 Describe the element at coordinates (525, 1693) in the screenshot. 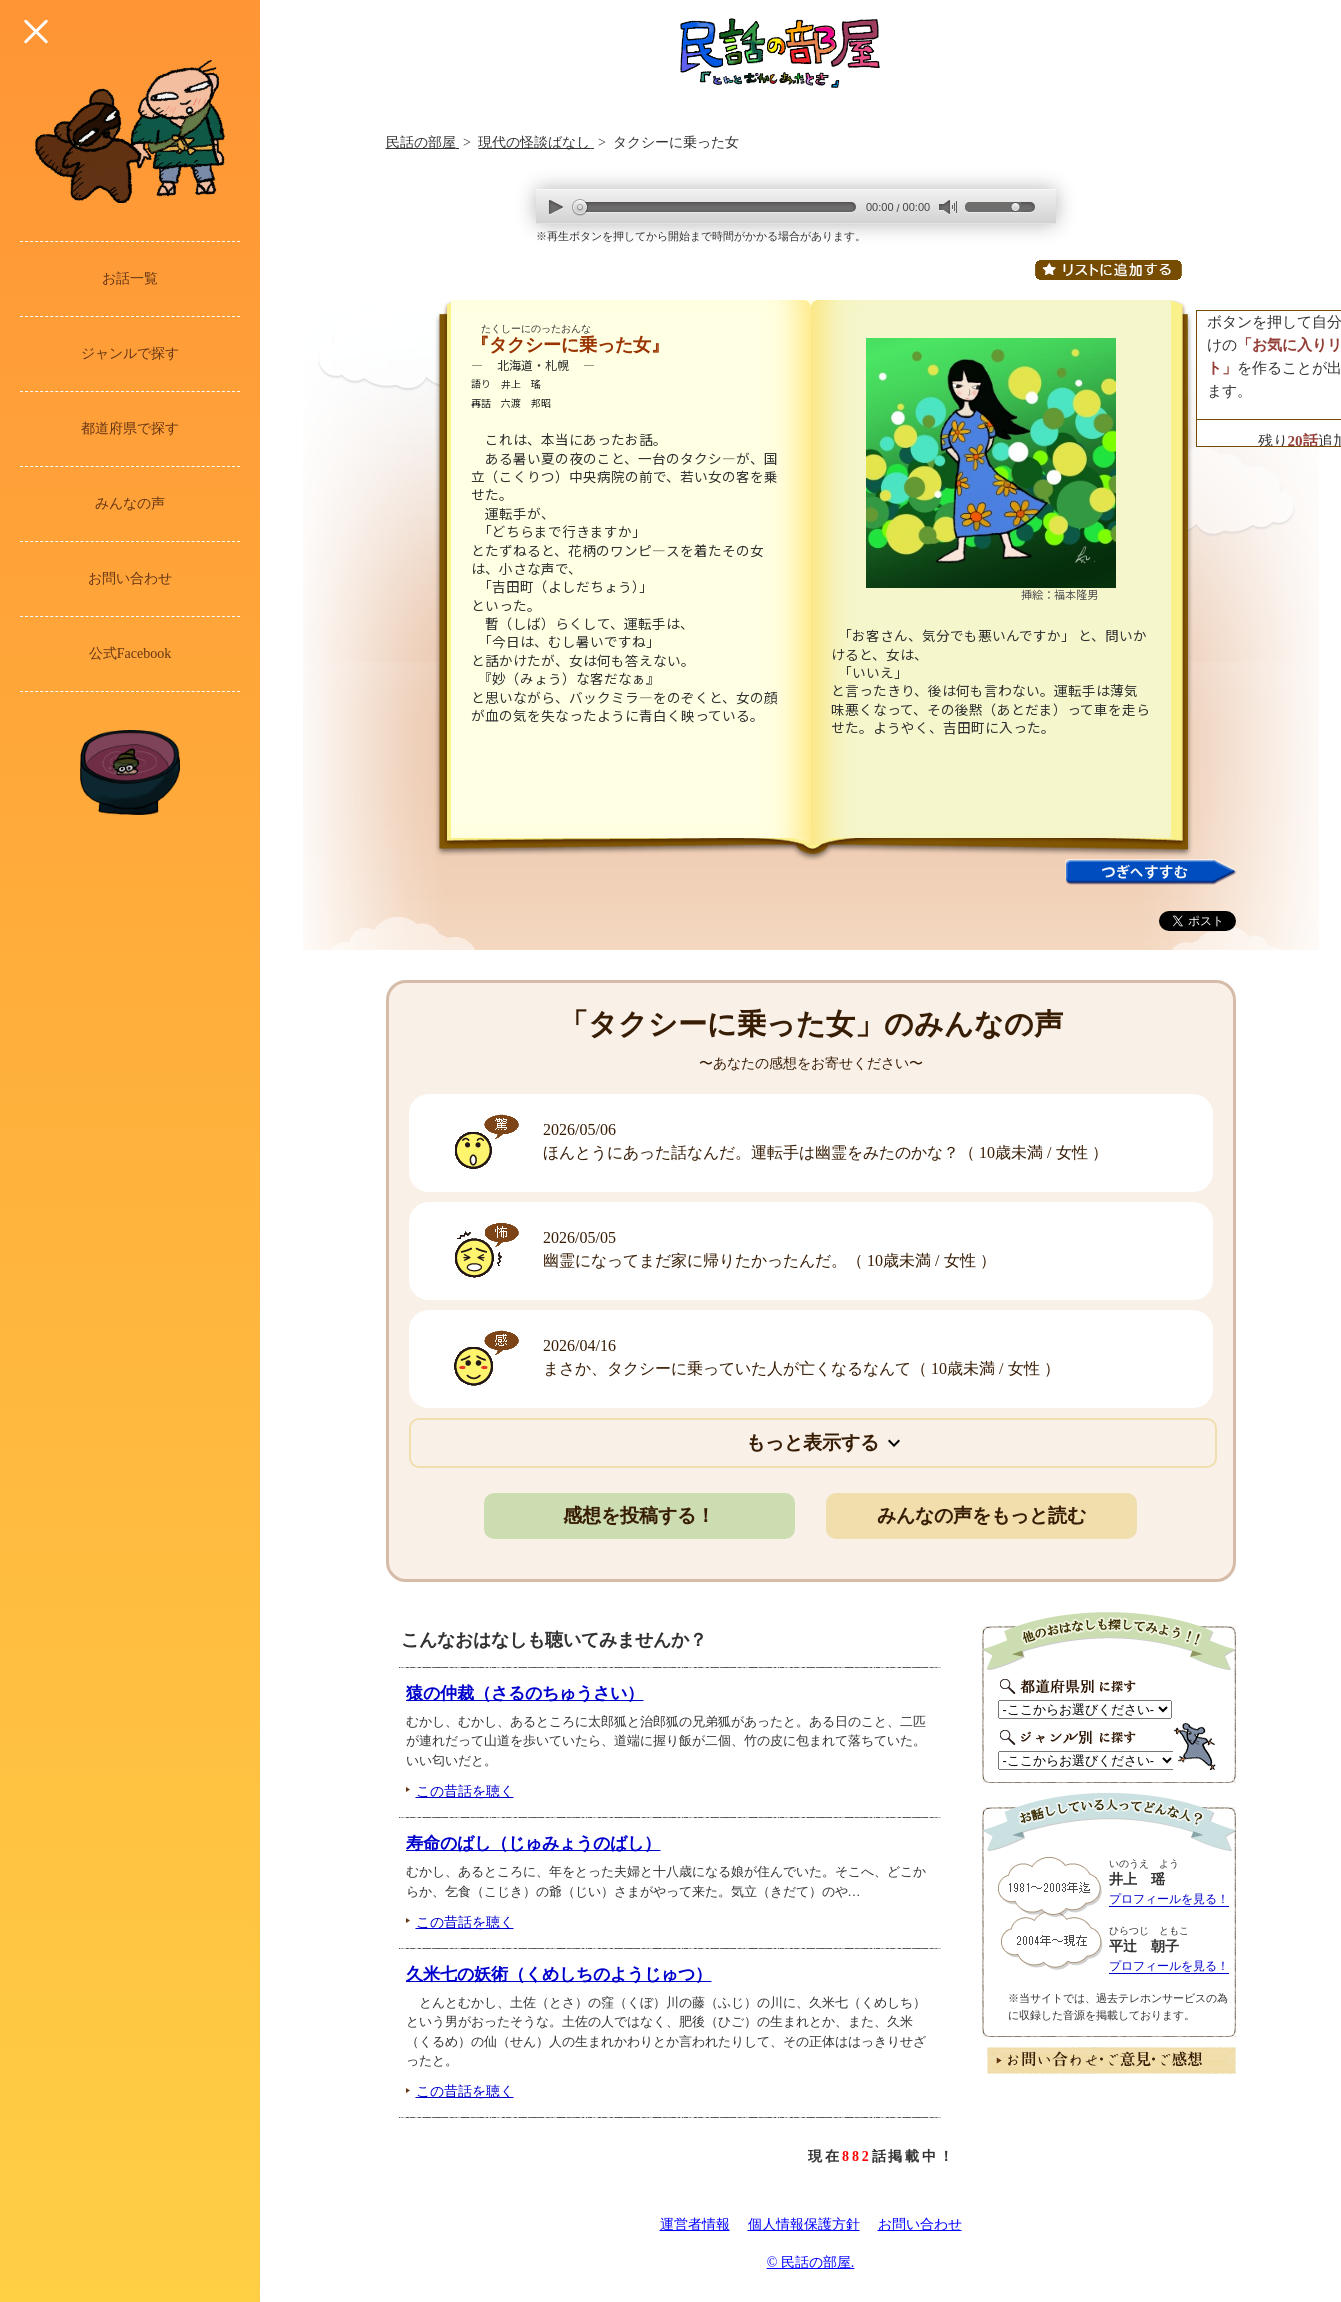

I see `猿の仲裁（さるのちゅうさい）` at that location.